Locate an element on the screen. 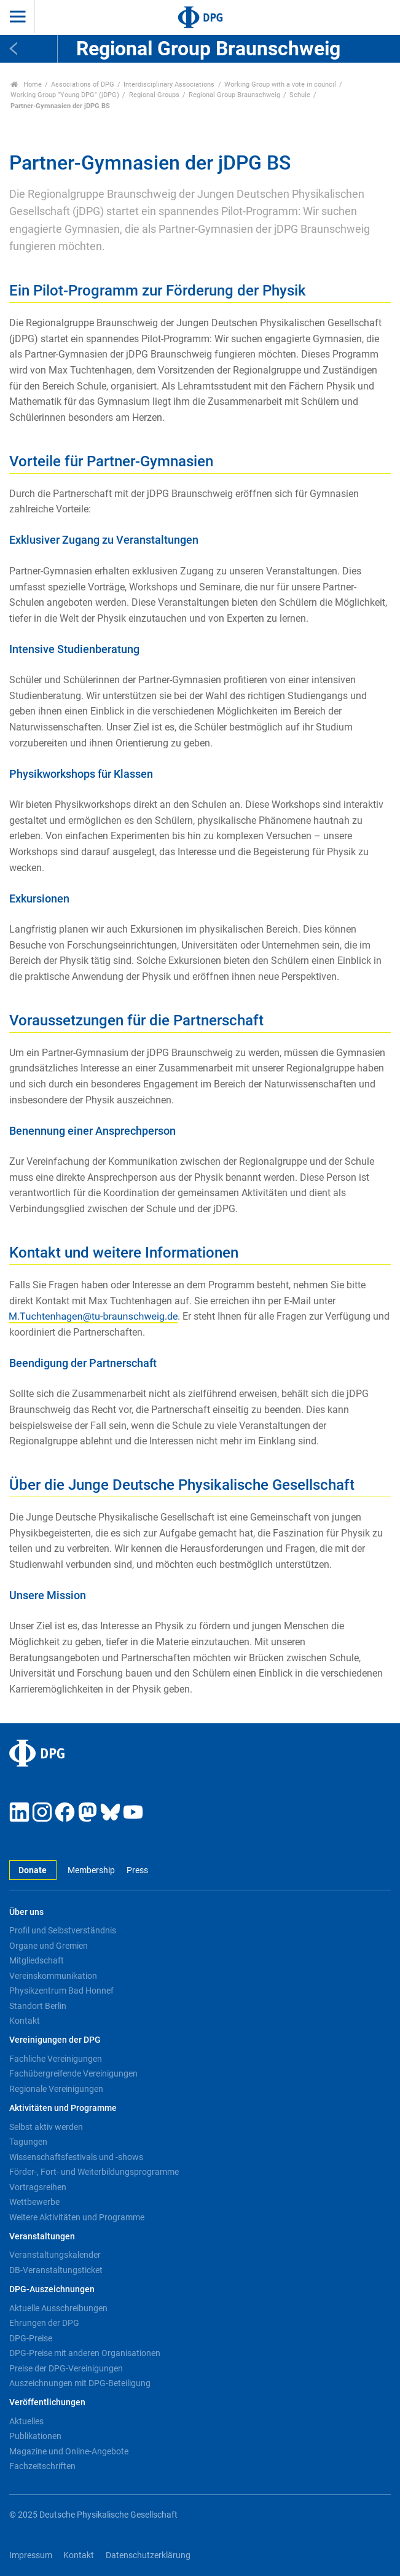  Fachübergreifende Vereinigungen is located at coordinates (73, 2073).